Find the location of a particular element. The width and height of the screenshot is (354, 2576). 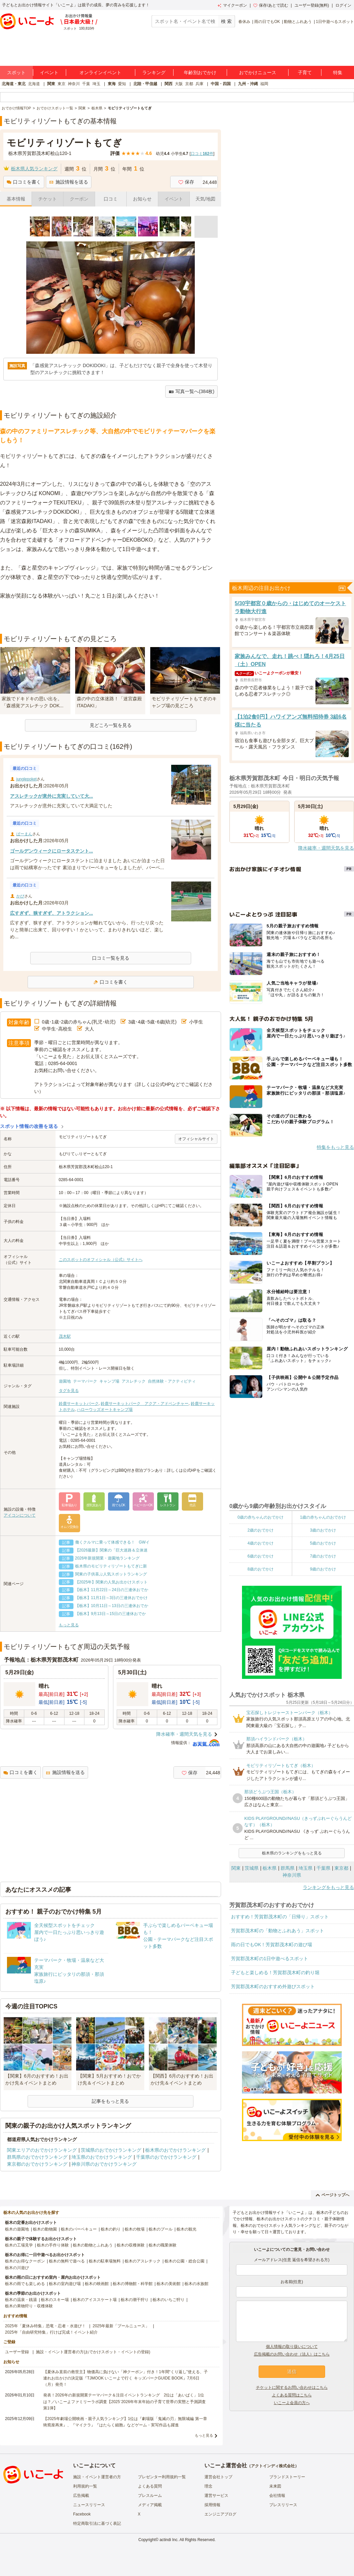

中国・四国 is located at coordinates (221, 83).